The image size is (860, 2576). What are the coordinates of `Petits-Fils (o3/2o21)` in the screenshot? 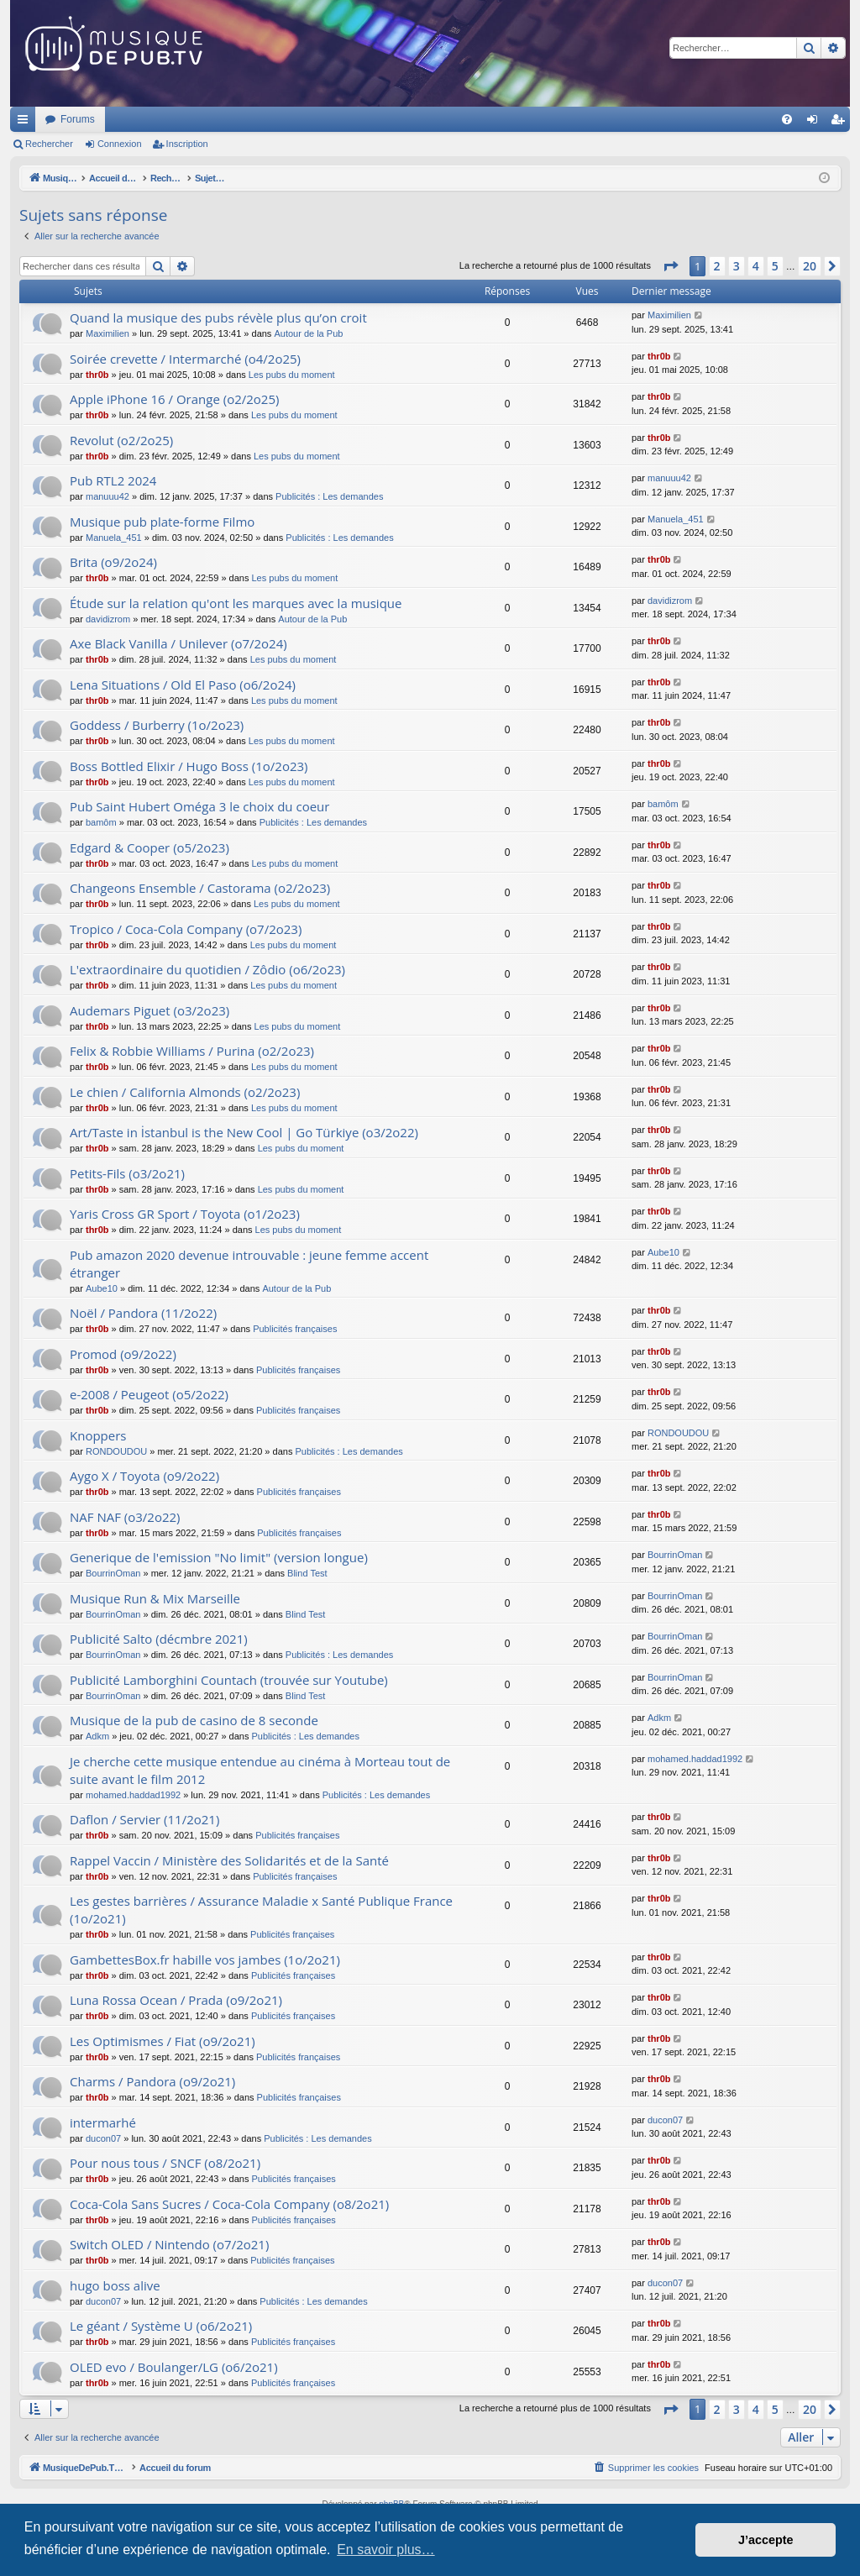 It's located at (127, 1173).